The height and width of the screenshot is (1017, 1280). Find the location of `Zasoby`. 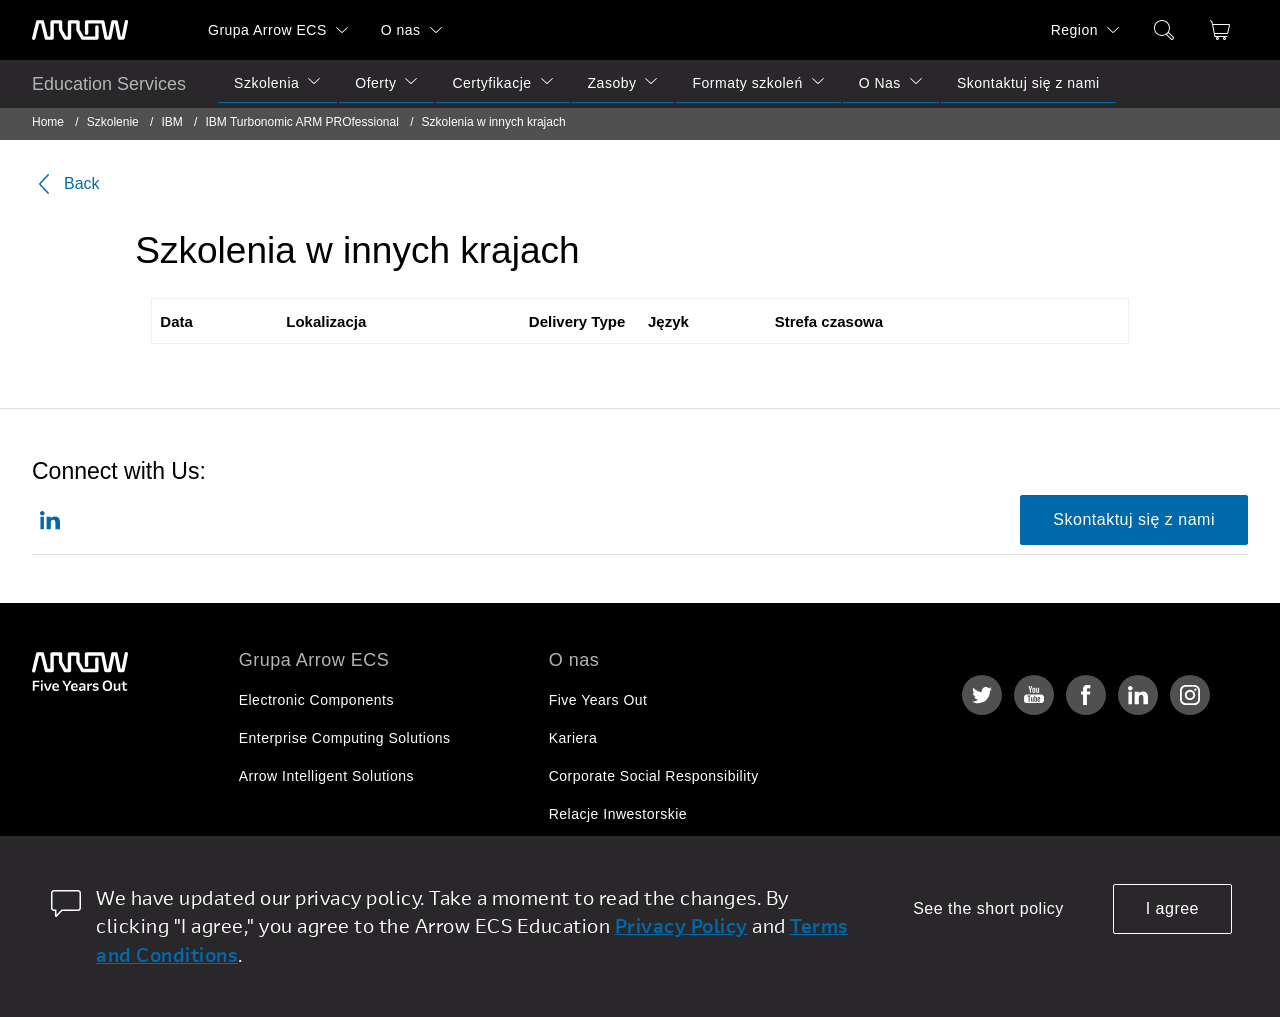

Zasoby is located at coordinates (612, 83).